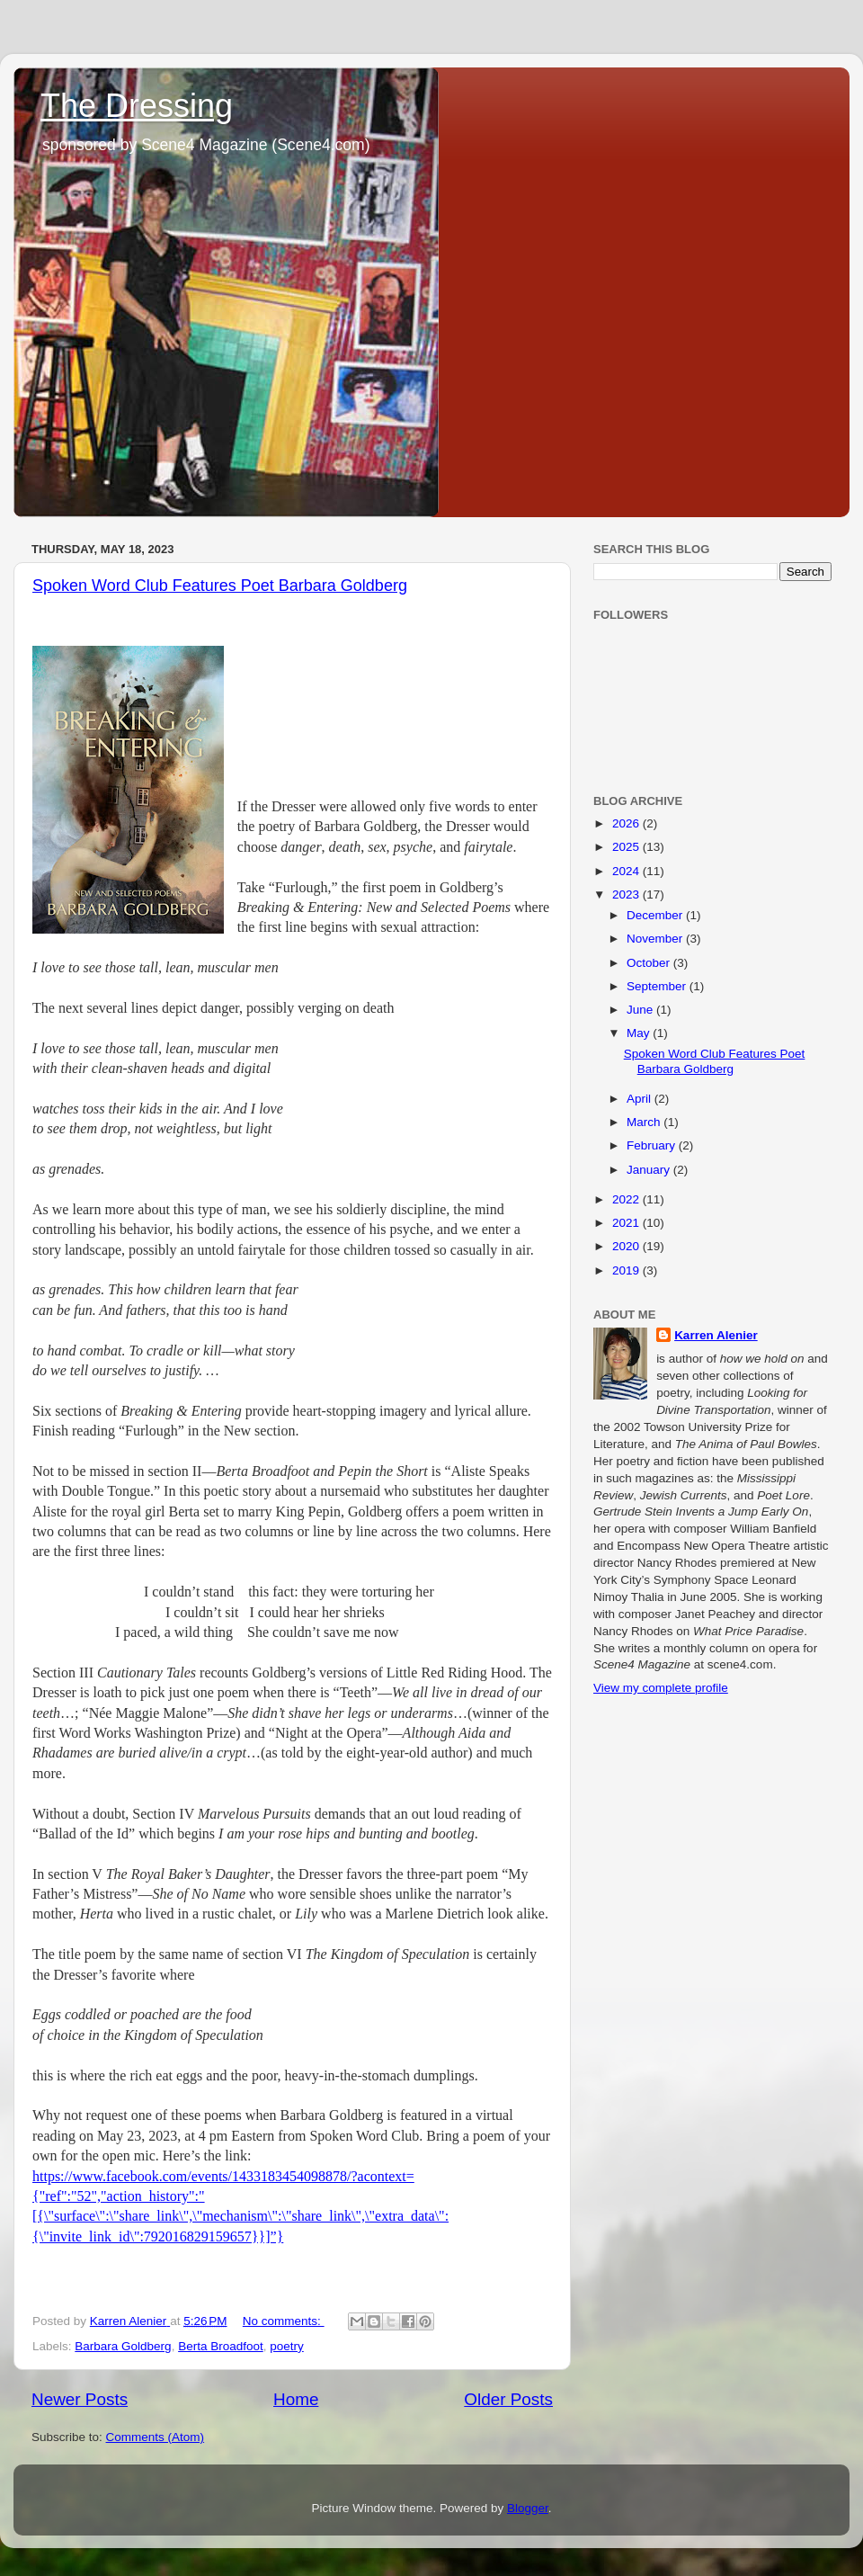 This screenshot has height=2576, width=863. I want to click on The Dressing, so click(136, 105).